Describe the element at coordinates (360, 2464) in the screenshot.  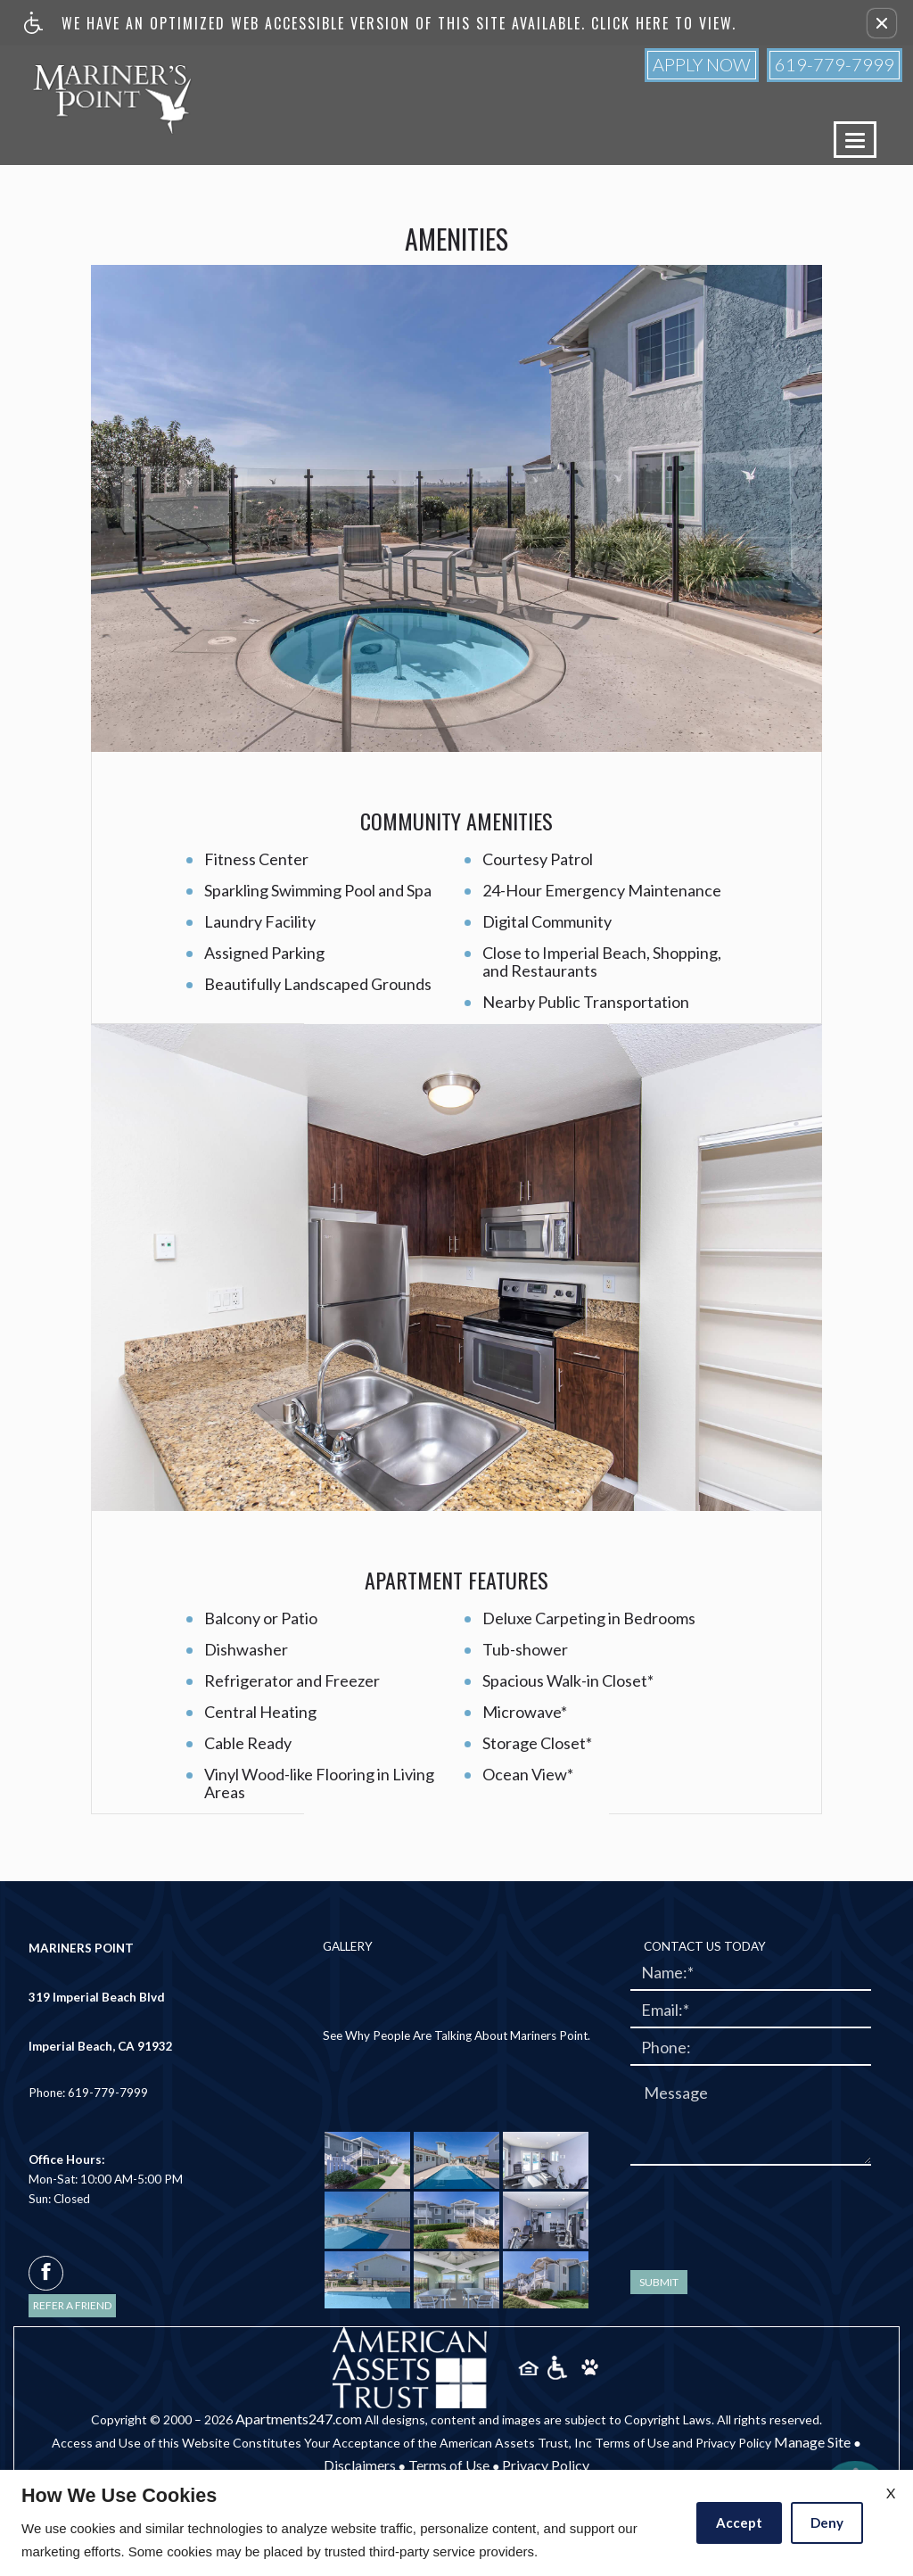
I see `Disclaimers` at that location.